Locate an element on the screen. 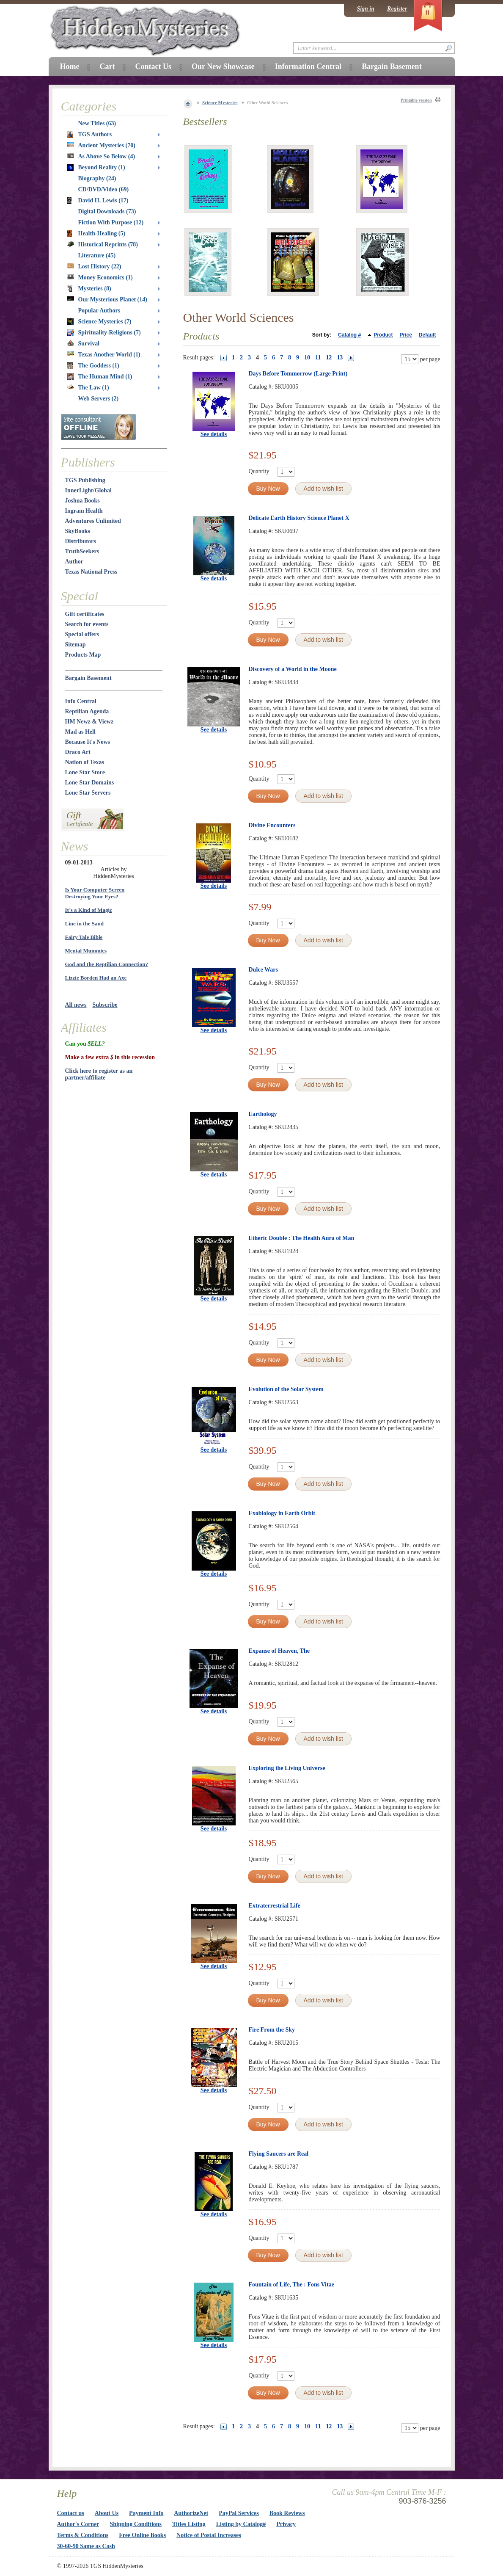  Privacy is located at coordinates (286, 2524).